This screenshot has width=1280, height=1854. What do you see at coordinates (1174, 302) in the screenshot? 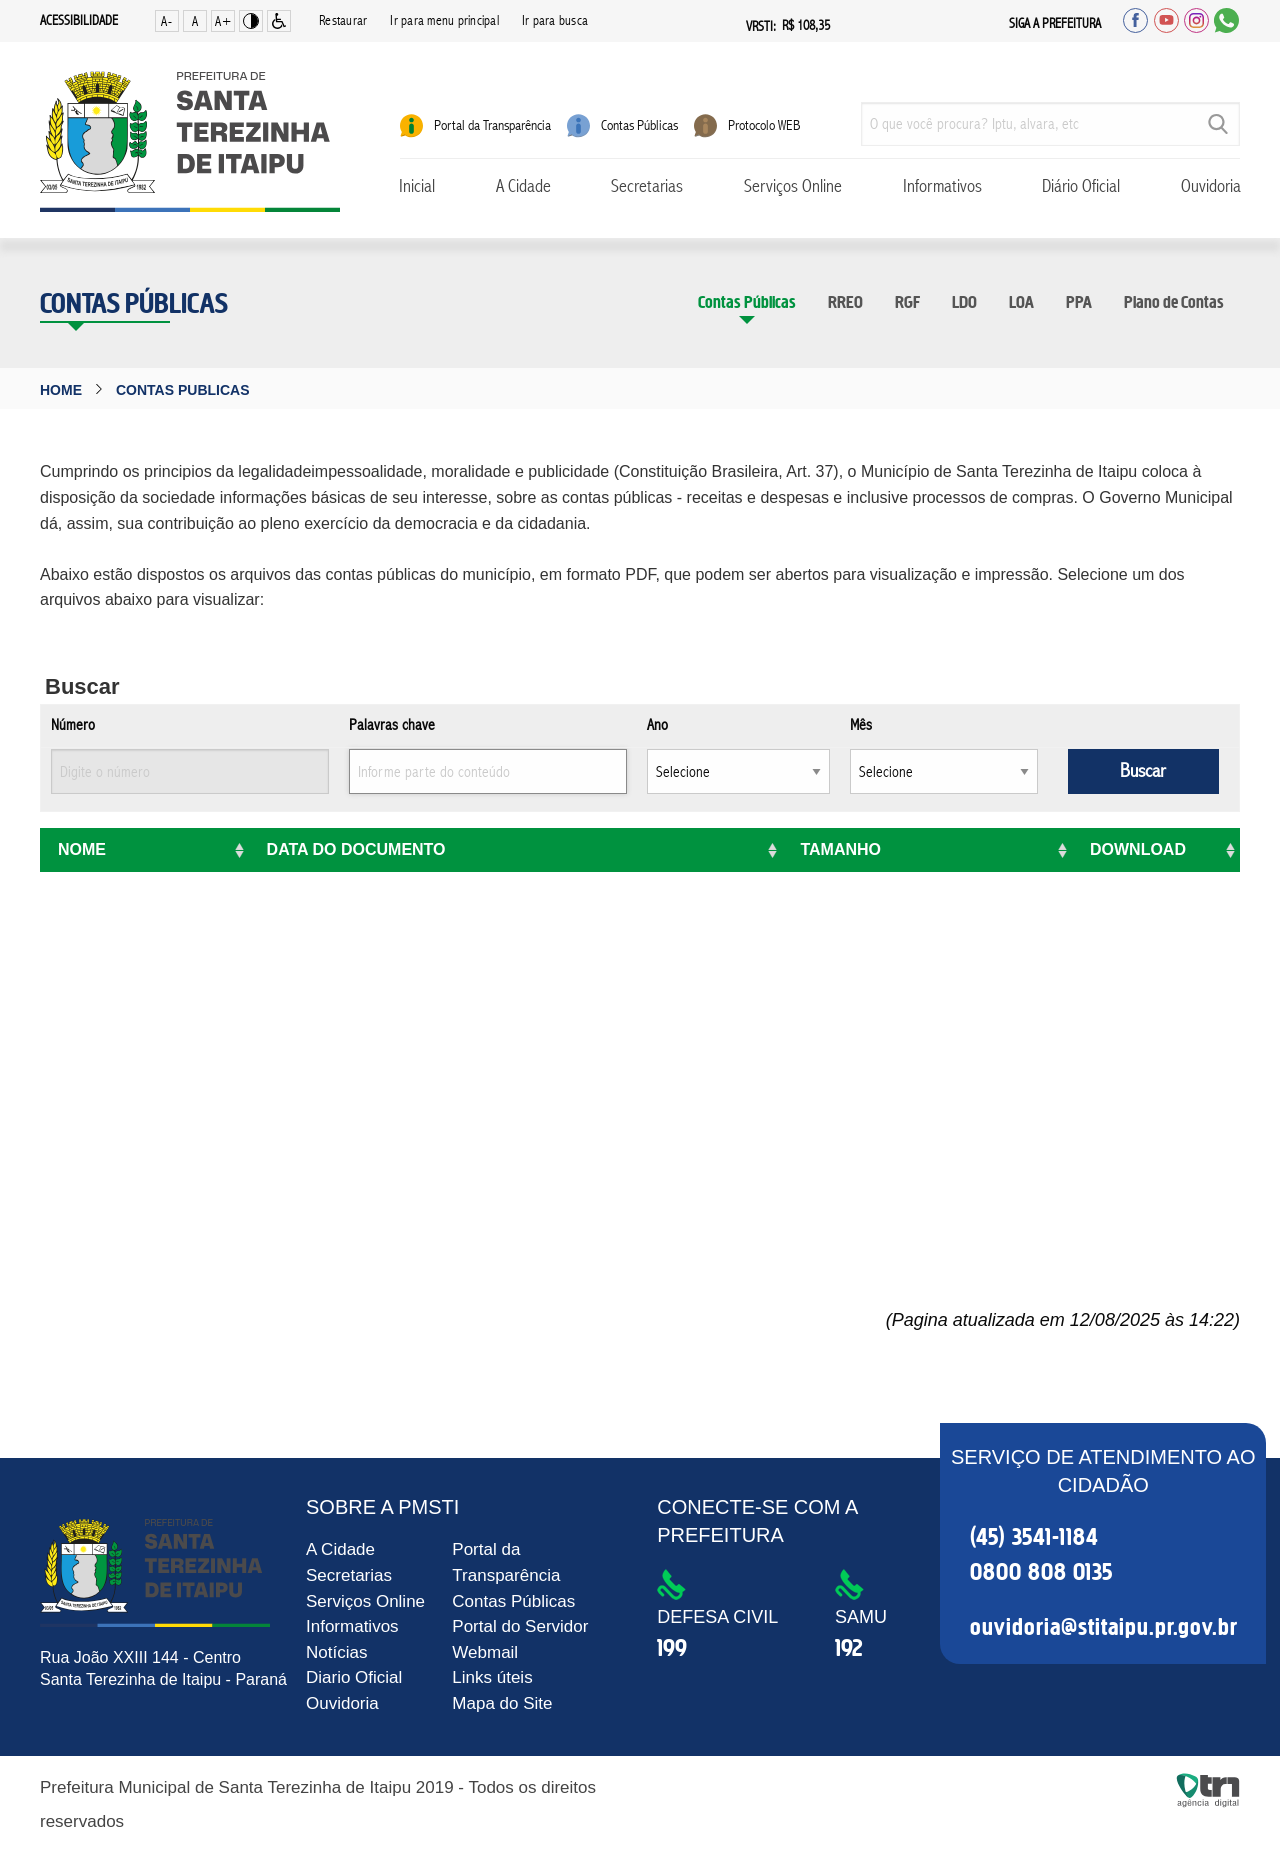
I see `Plano de Contas` at bounding box center [1174, 302].